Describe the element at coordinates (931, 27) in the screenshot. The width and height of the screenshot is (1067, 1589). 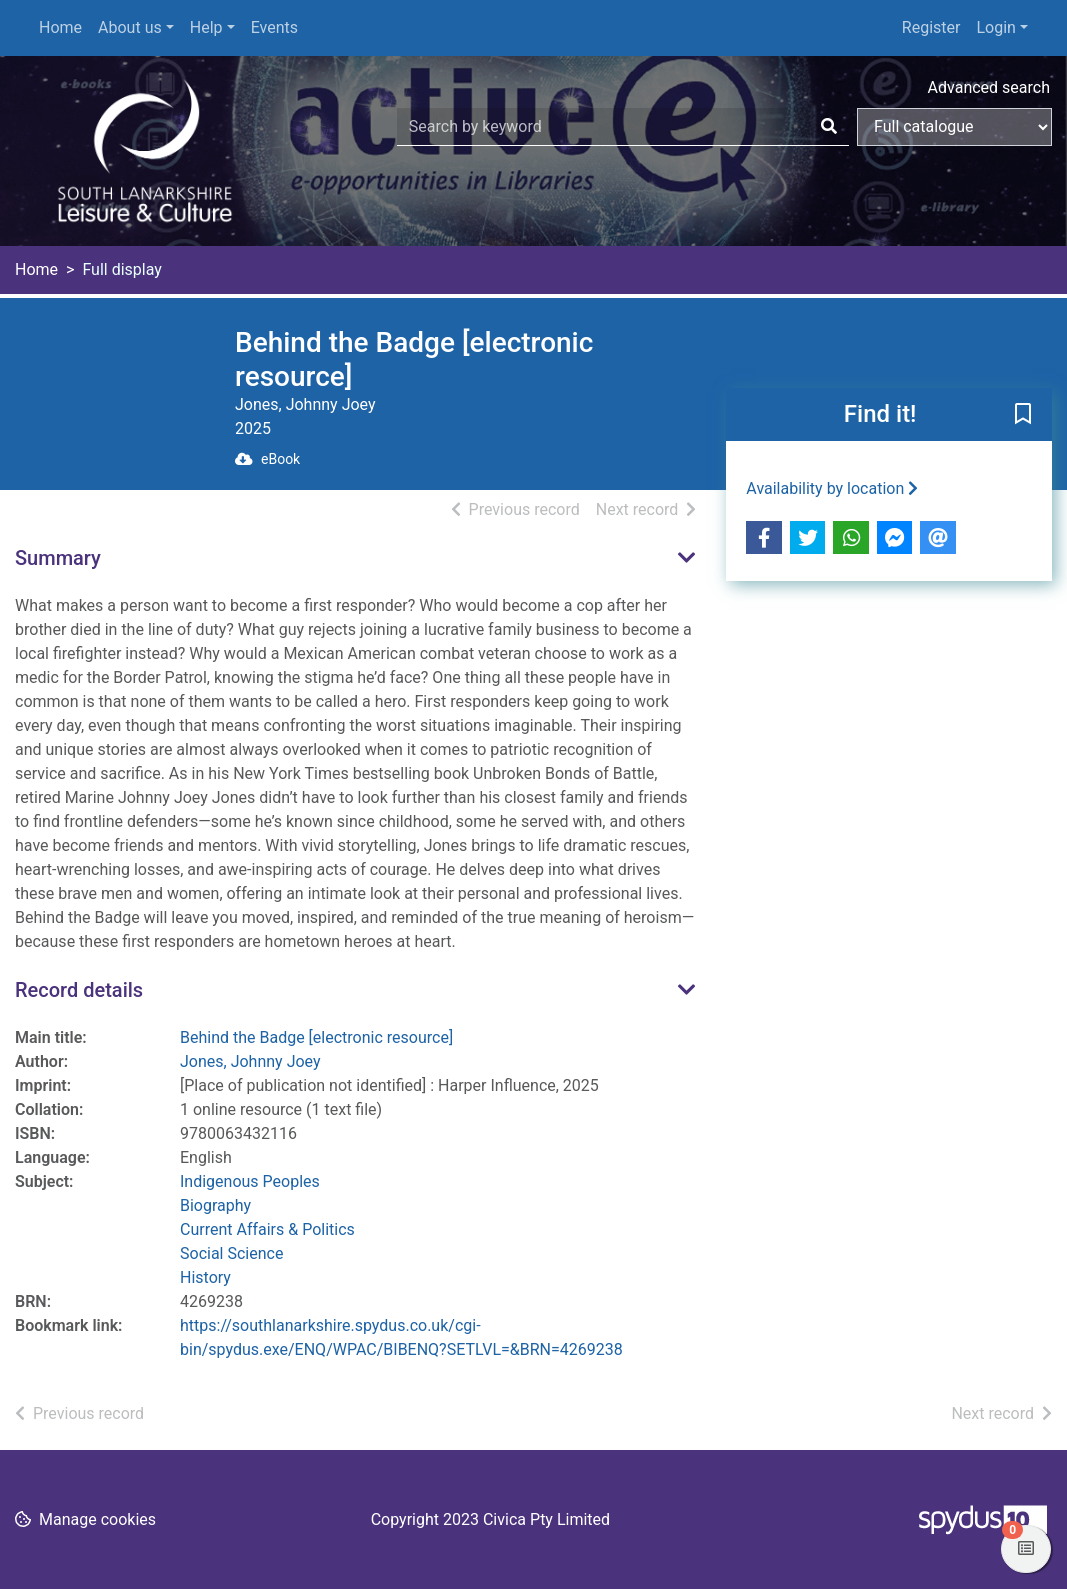
I see `Register` at that location.